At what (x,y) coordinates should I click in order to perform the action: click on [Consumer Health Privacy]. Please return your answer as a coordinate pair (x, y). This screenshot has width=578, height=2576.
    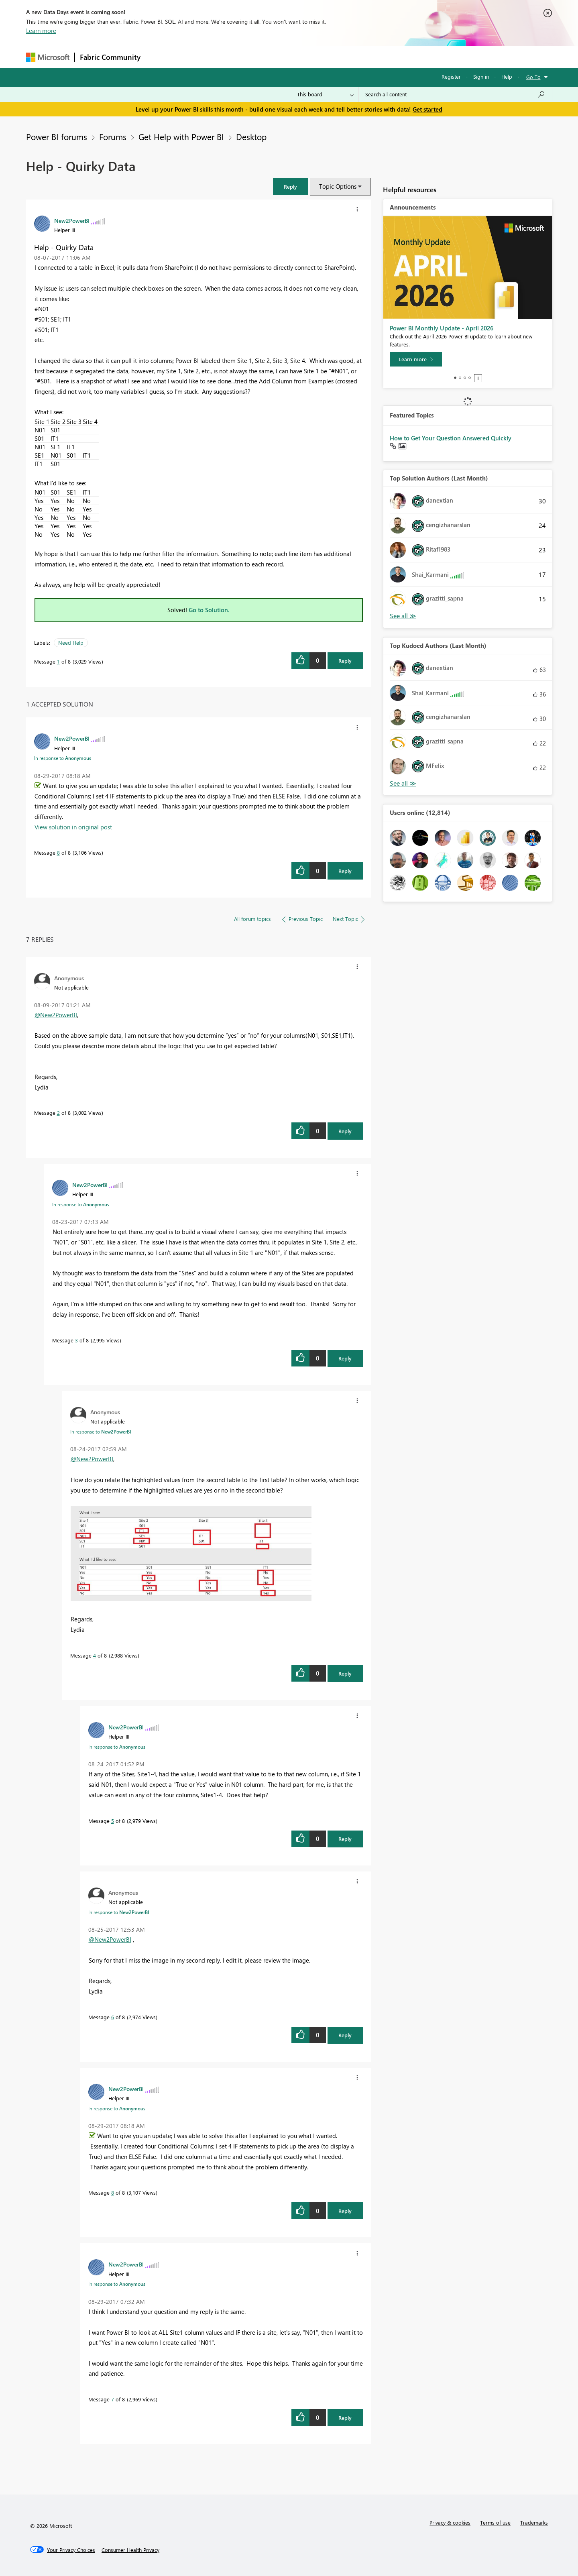
    Looking at the image, I should click on (130, 2550).